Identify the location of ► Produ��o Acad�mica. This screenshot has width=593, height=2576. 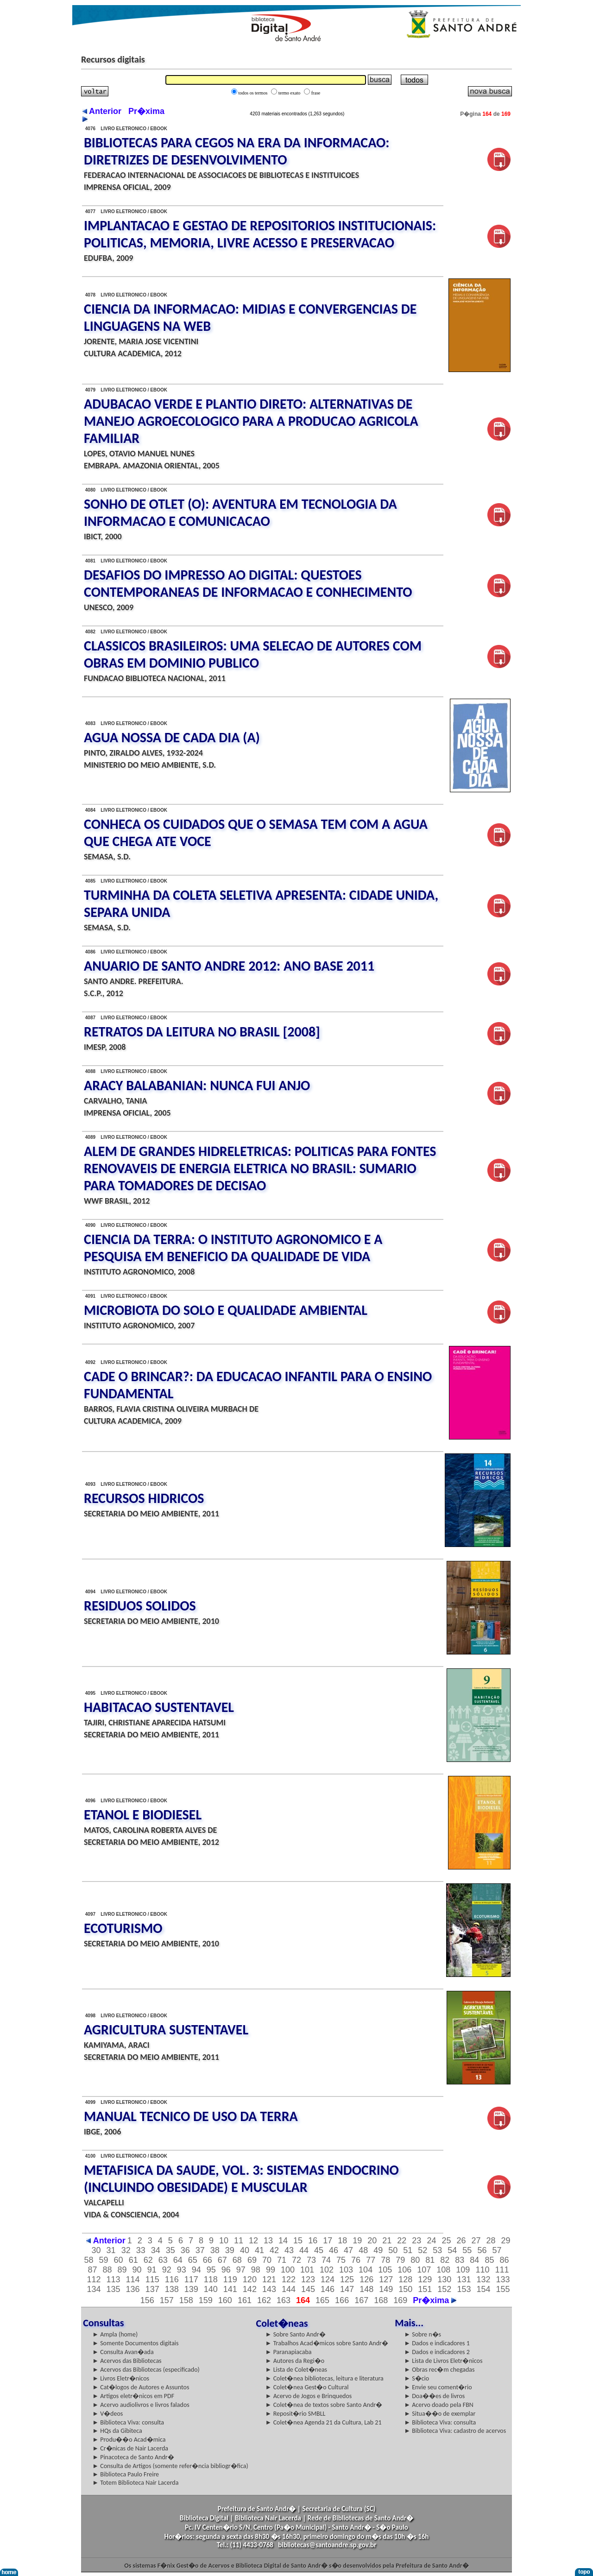
(128, 2439).